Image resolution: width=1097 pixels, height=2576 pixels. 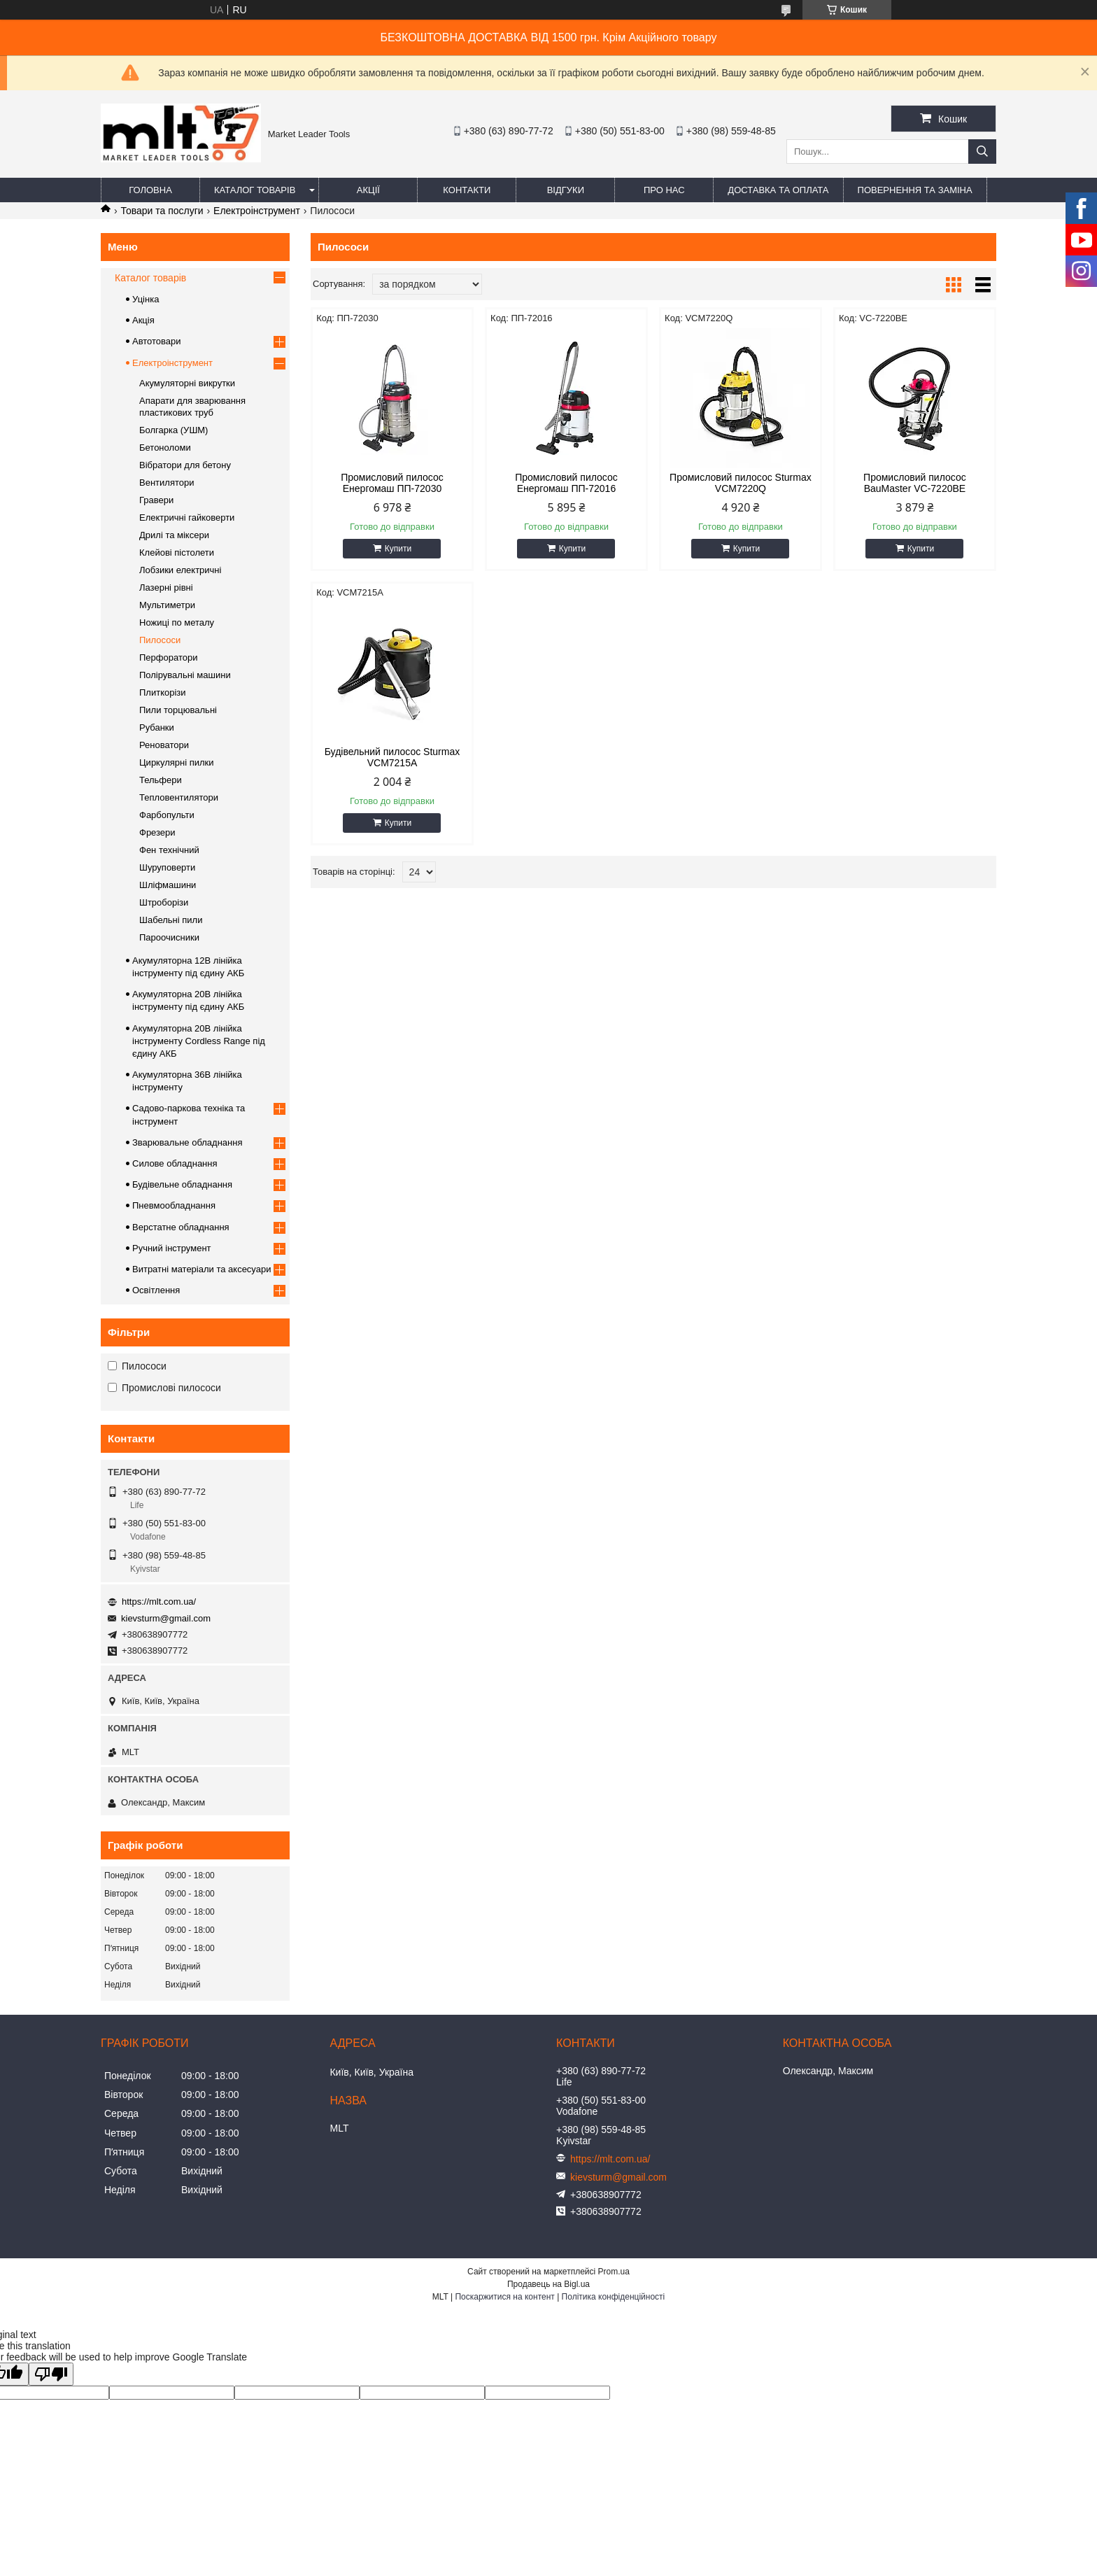 I want to click on Клейові пістолети, so click(x=176, y=552).